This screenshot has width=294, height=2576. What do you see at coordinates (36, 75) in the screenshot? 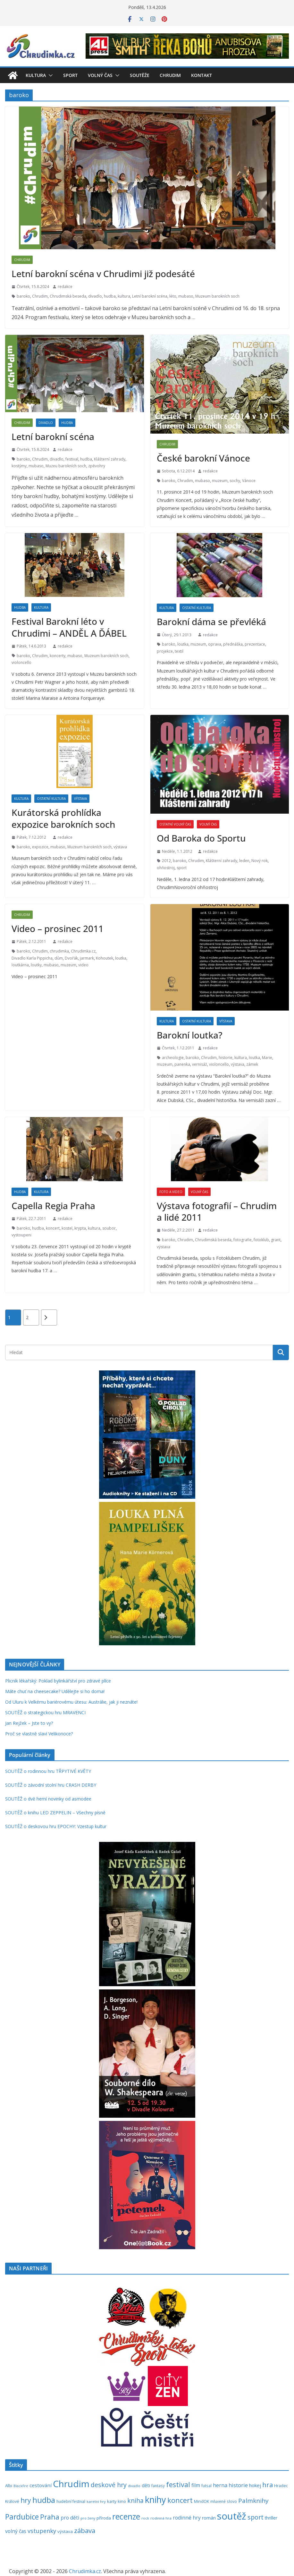
I see `Kultura` at bounding box center [36, 75].